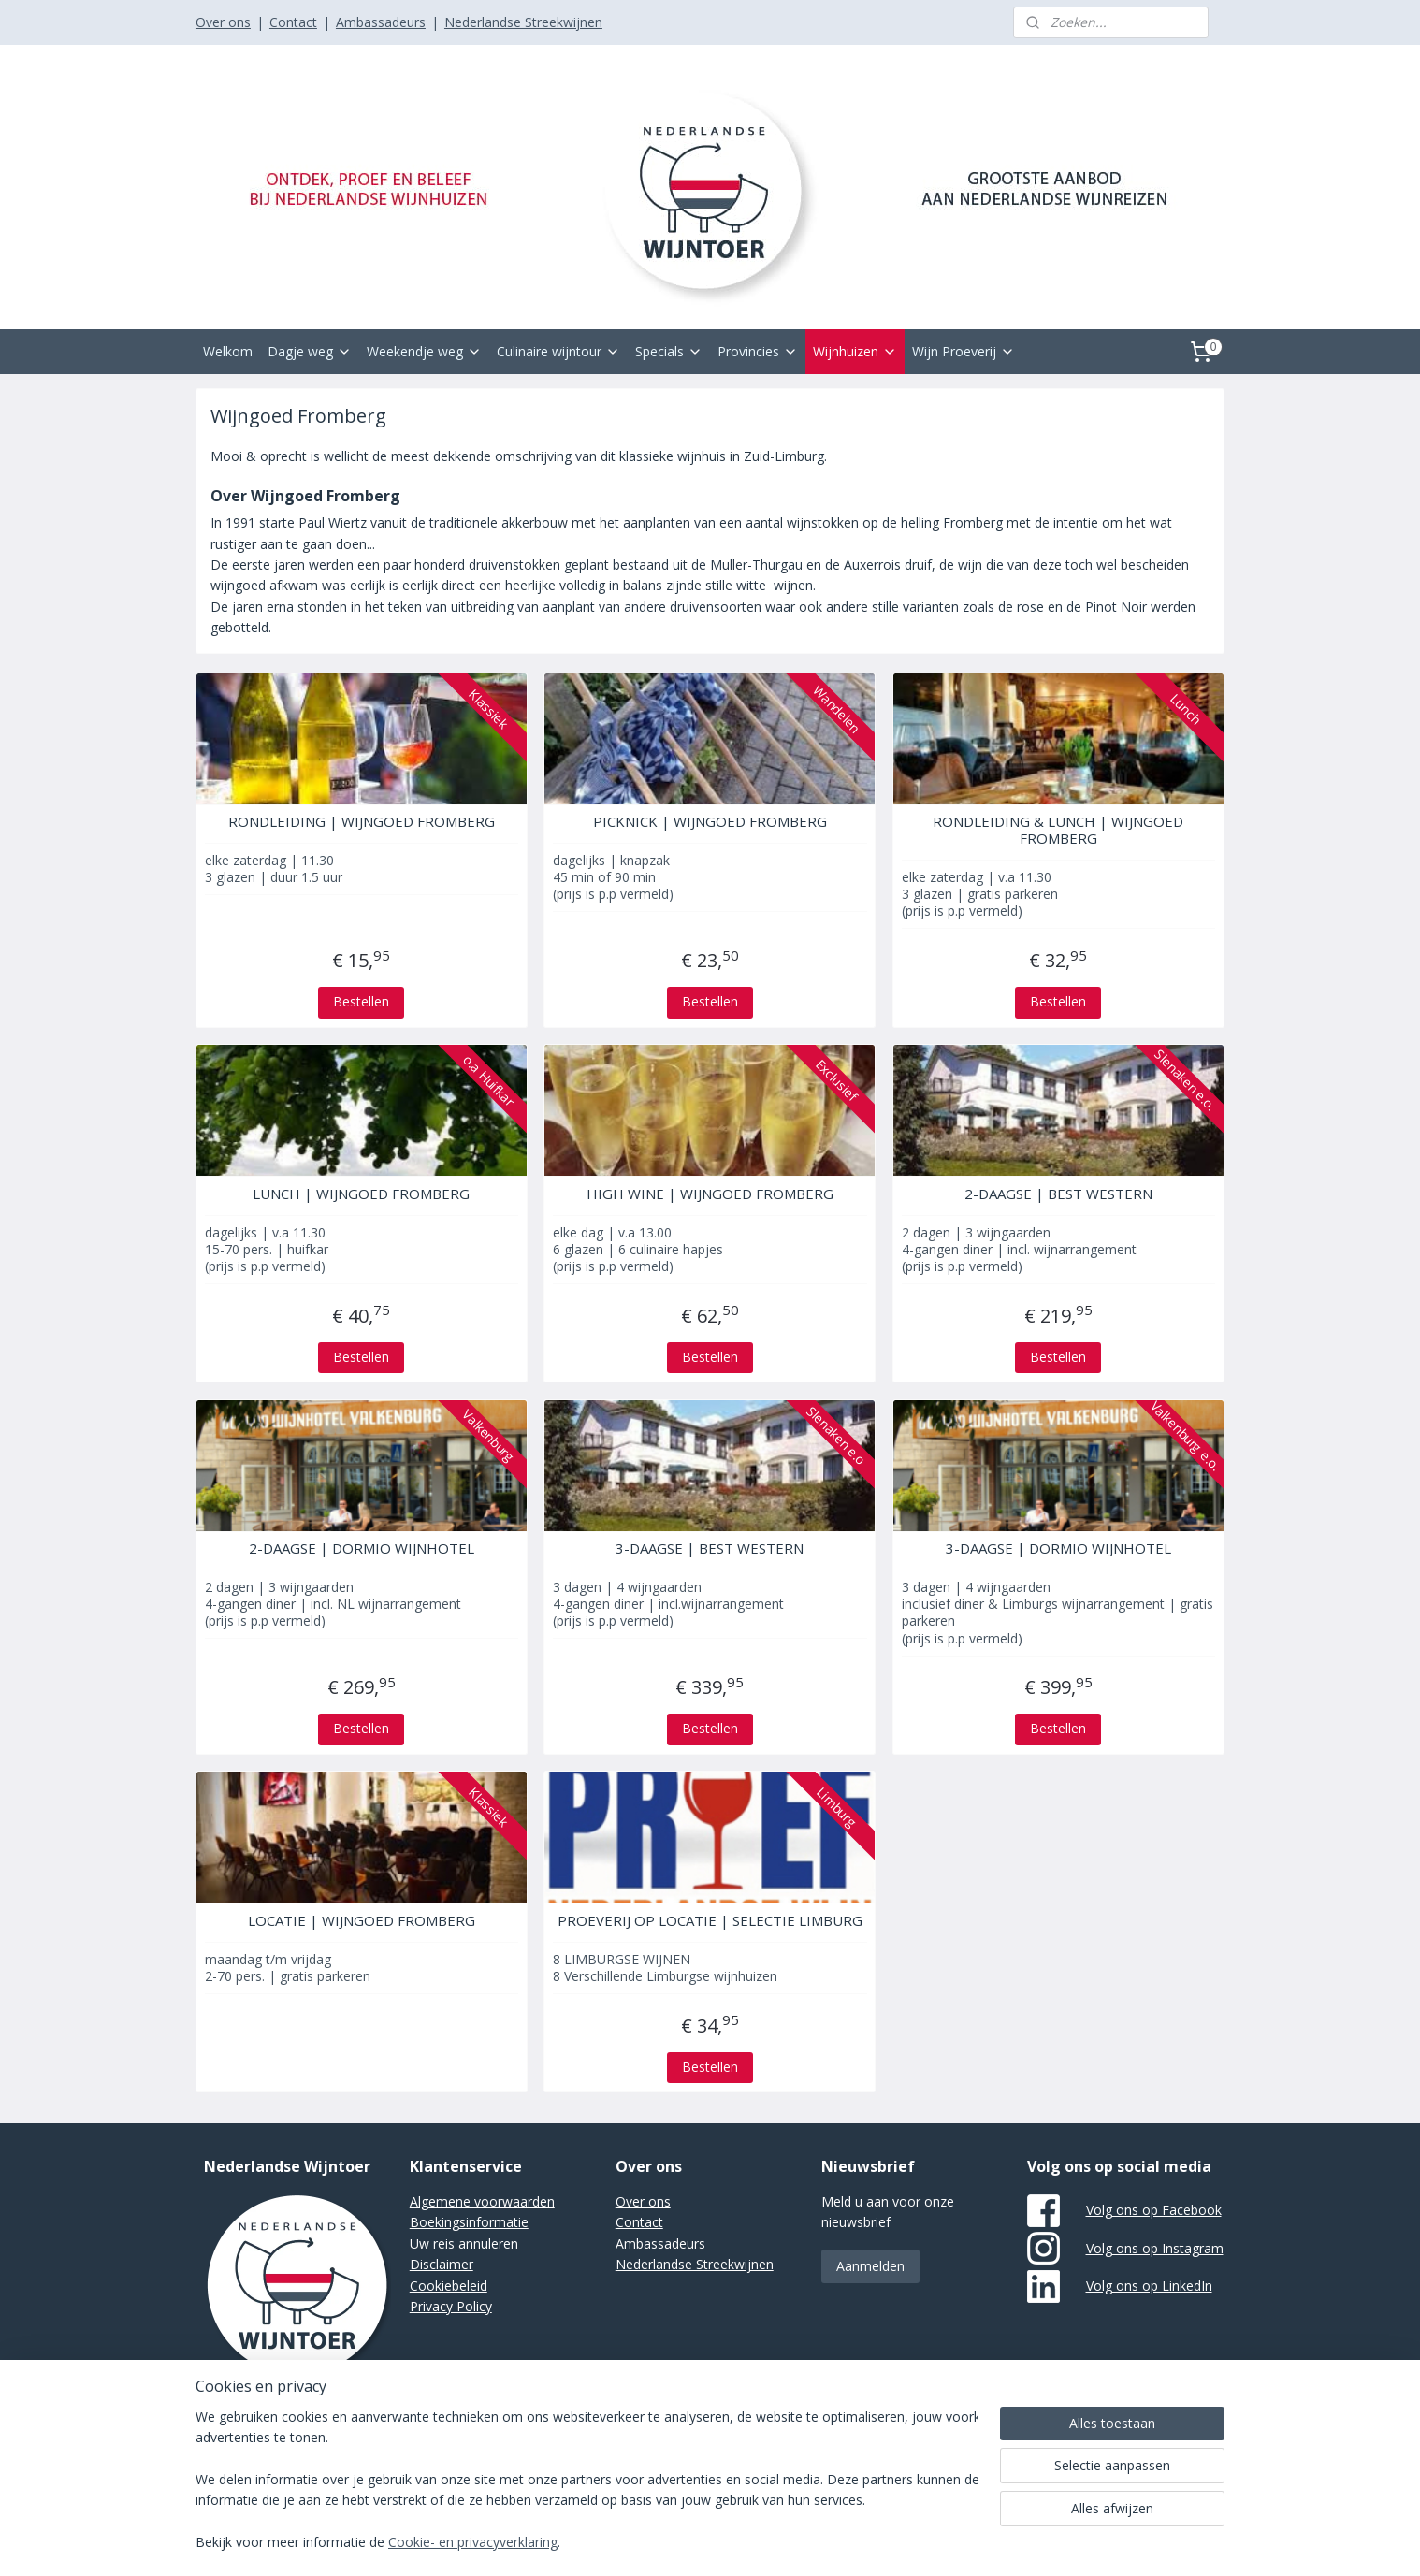  I want to click on 3-DAAGSE | DORMIO WIJNHOTEL, so click(1058, 1548).